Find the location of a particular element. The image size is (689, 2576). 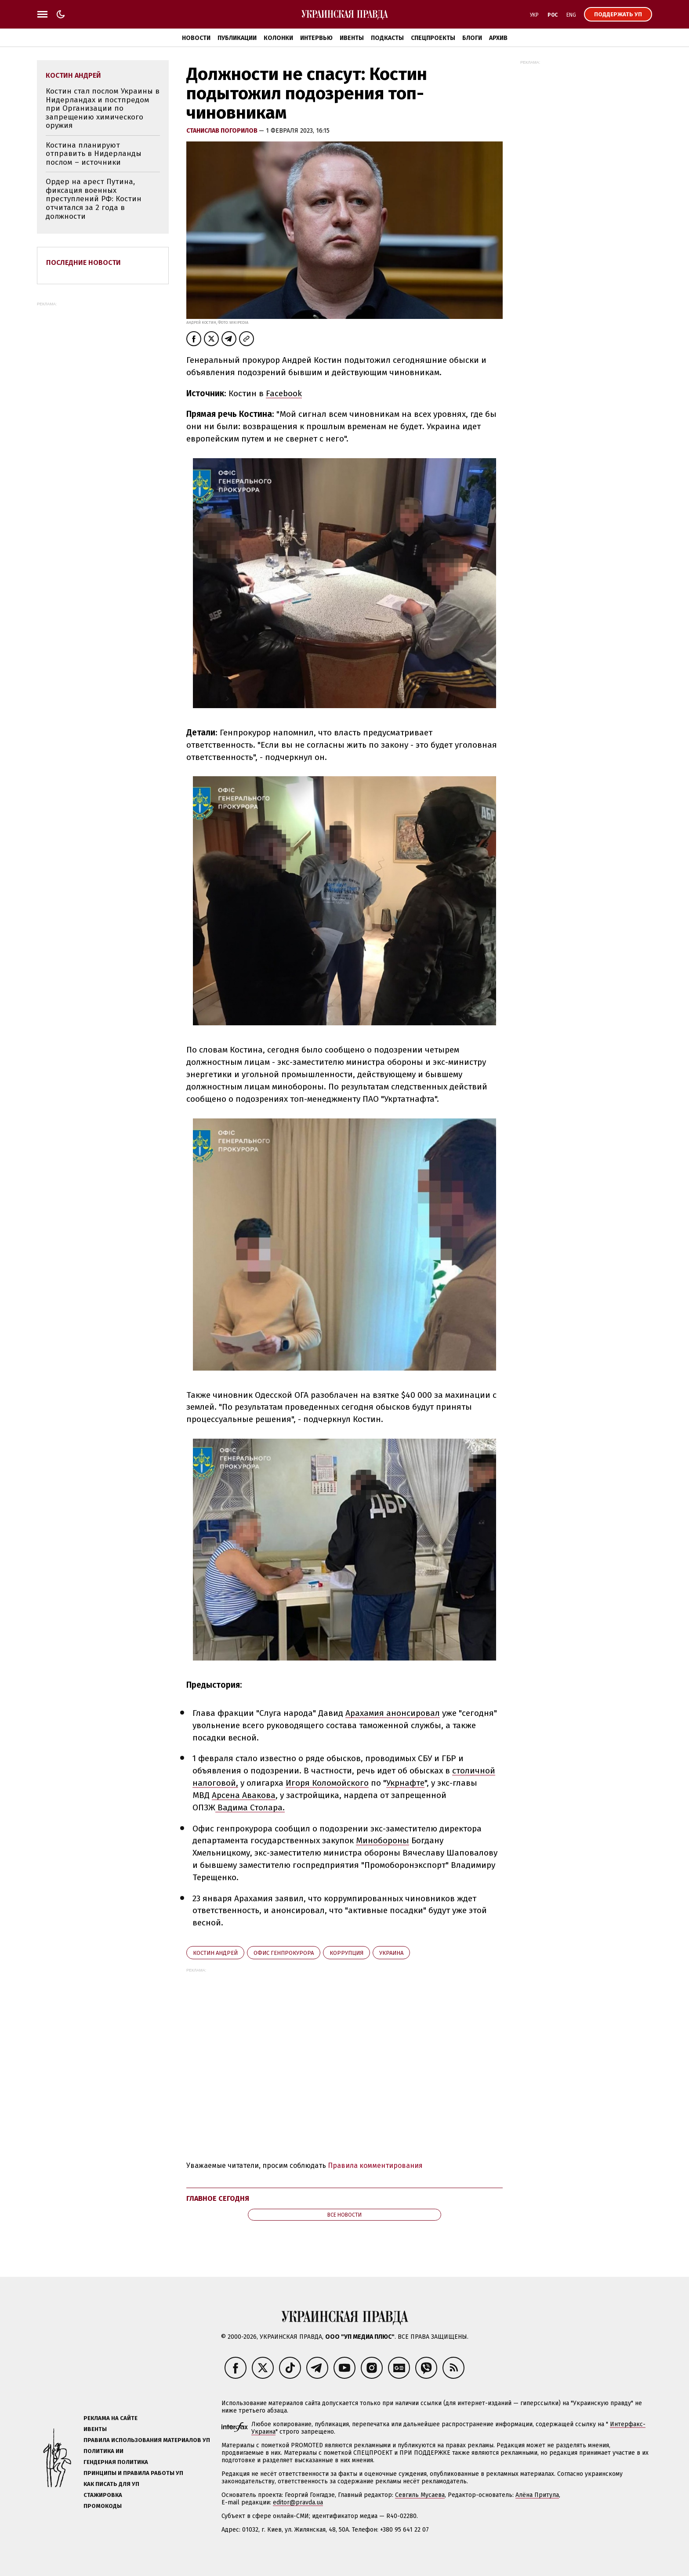

Арсена Авакова is located at coordinates (244, 1795).